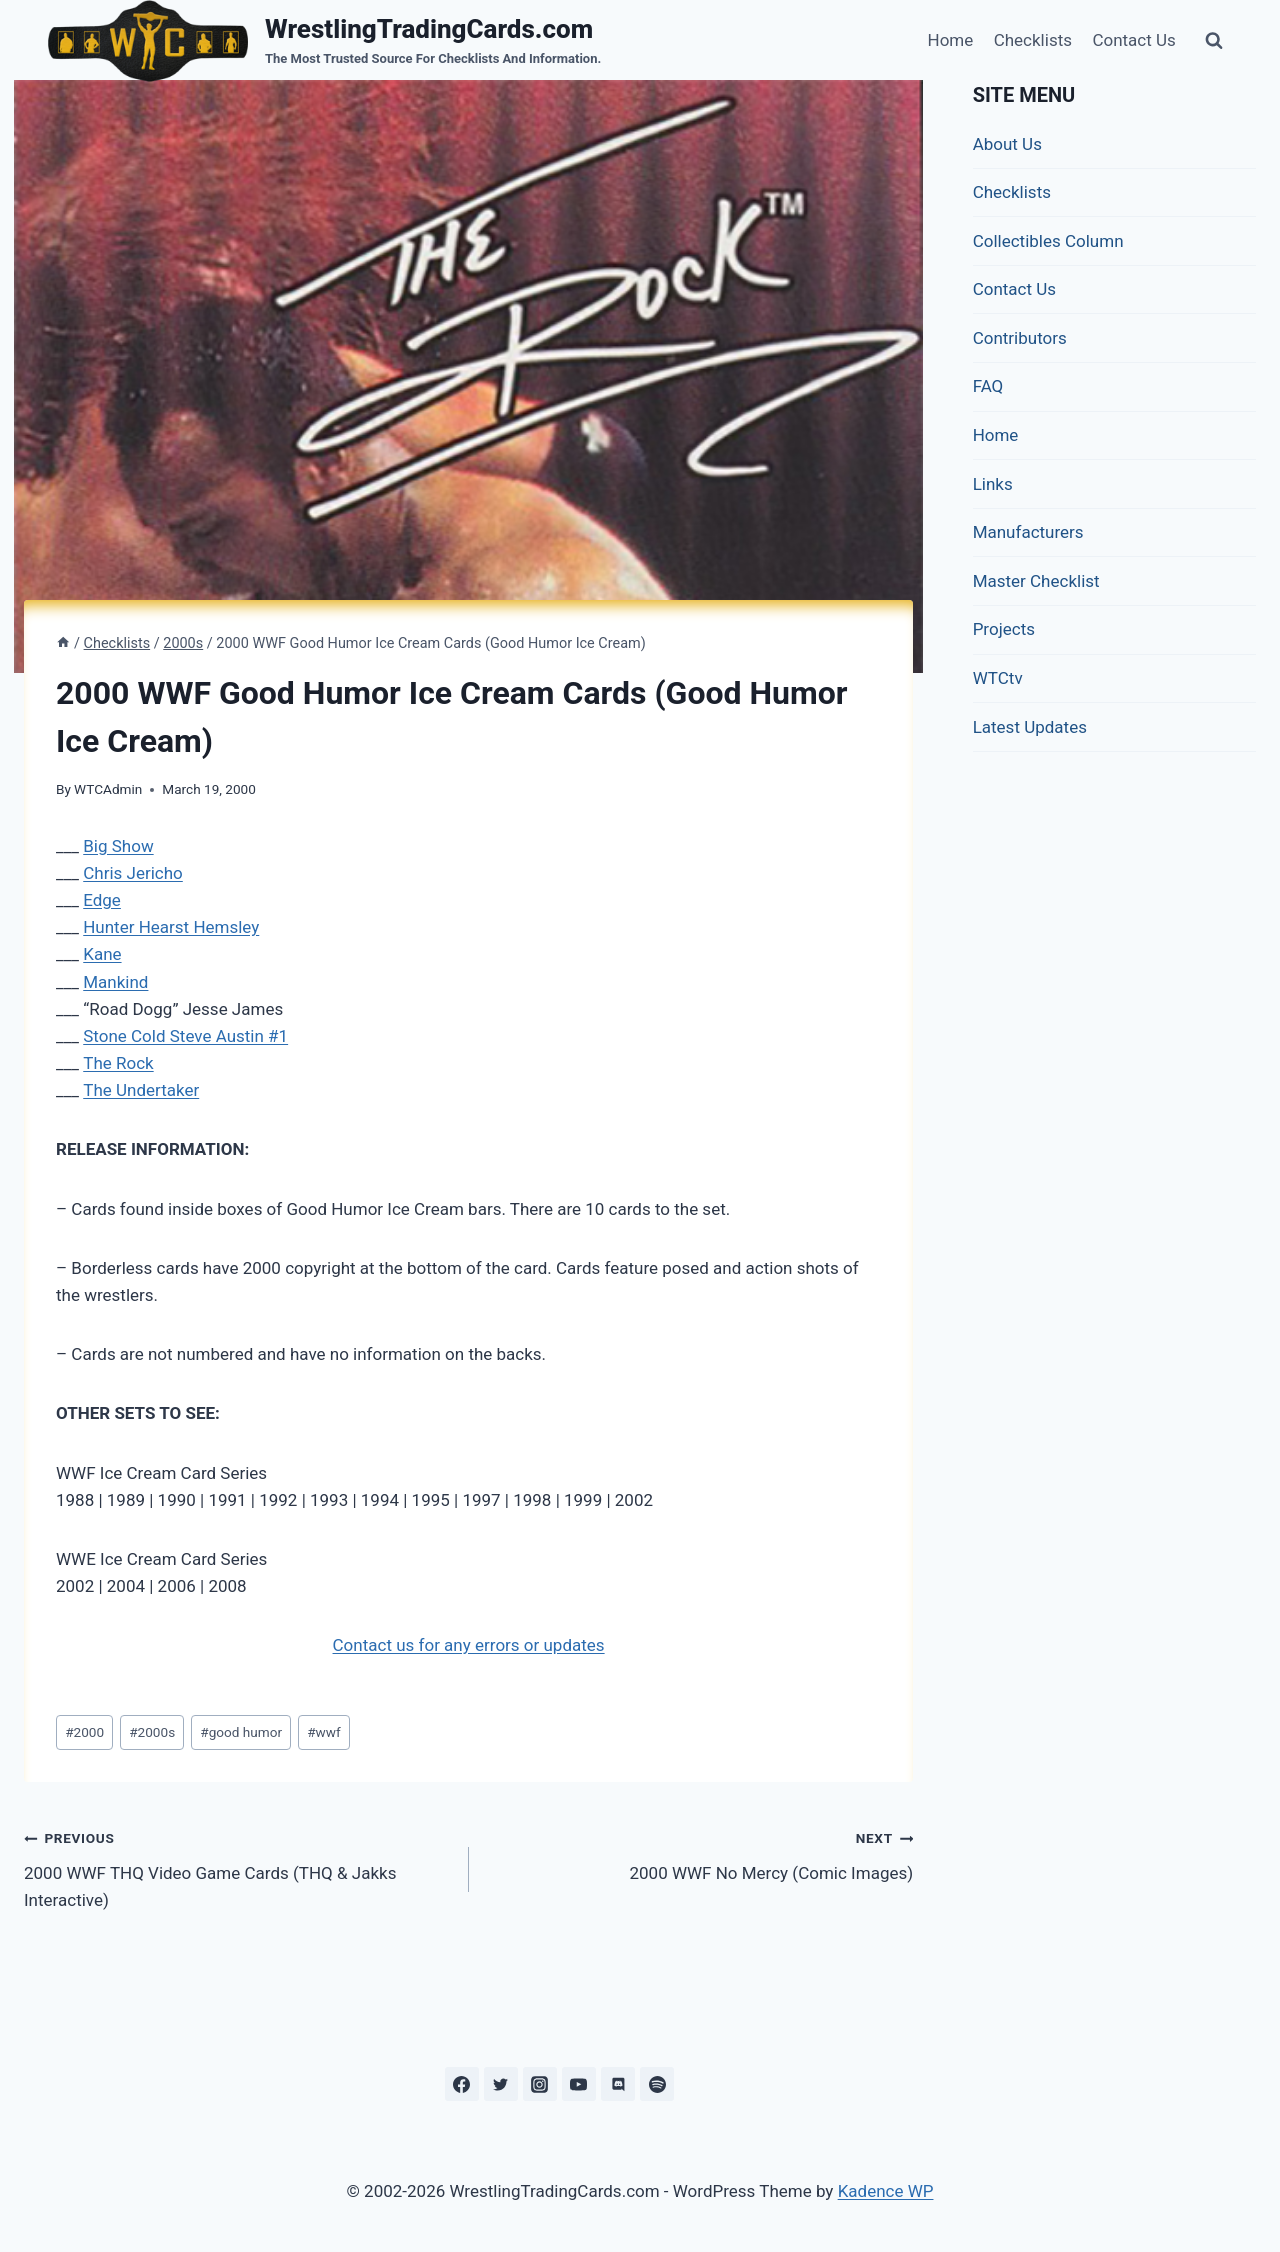  I want to click on Checklists, so click(1033, 40).